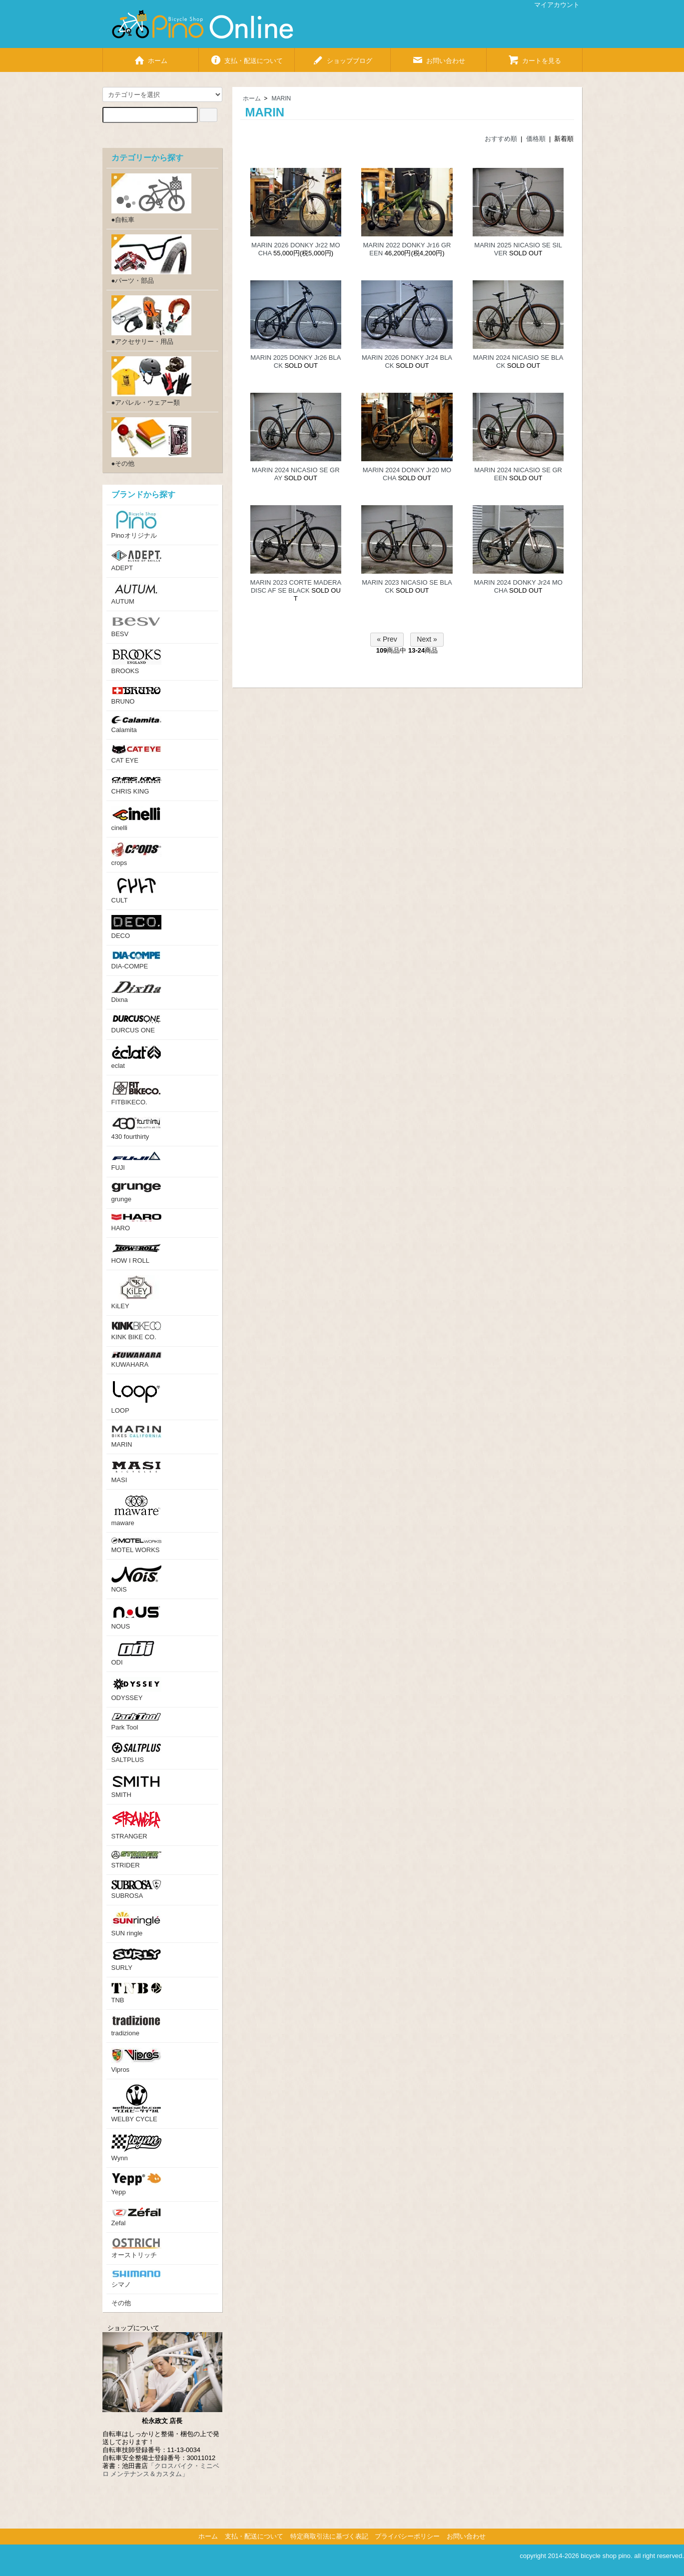  I want to click on STRIDER, so click(136, 1860).